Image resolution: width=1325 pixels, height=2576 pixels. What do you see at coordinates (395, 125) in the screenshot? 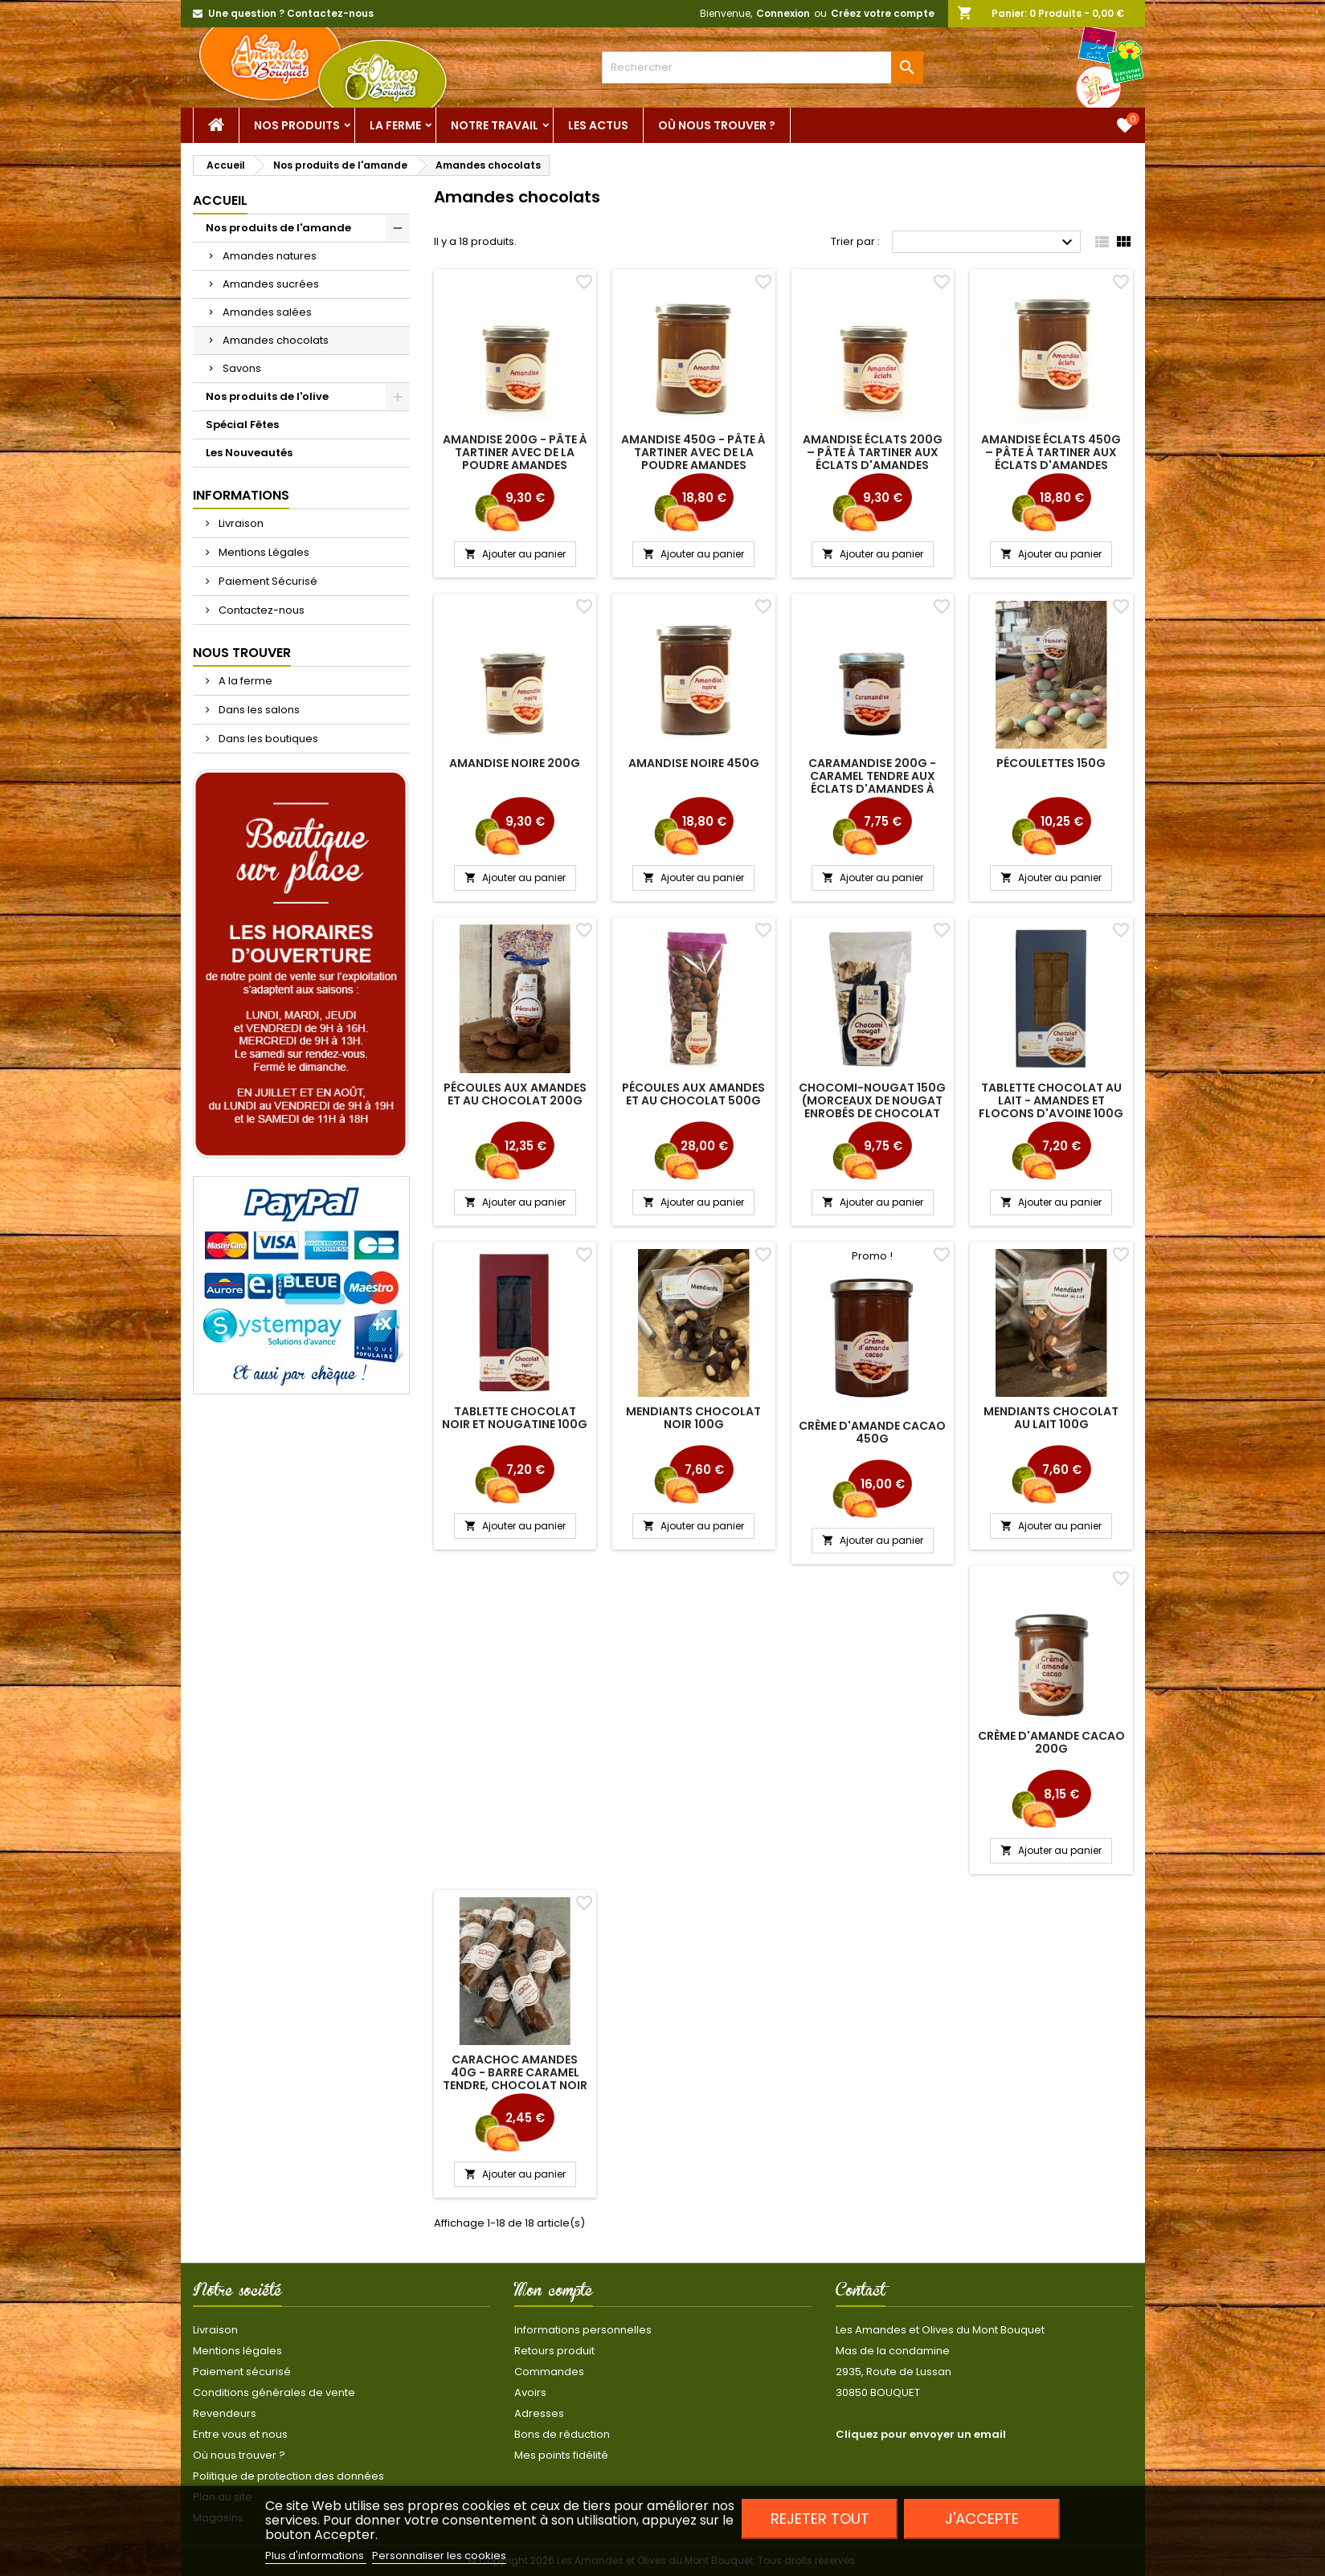
I see `La ferme` at bounding box center [395, 125].